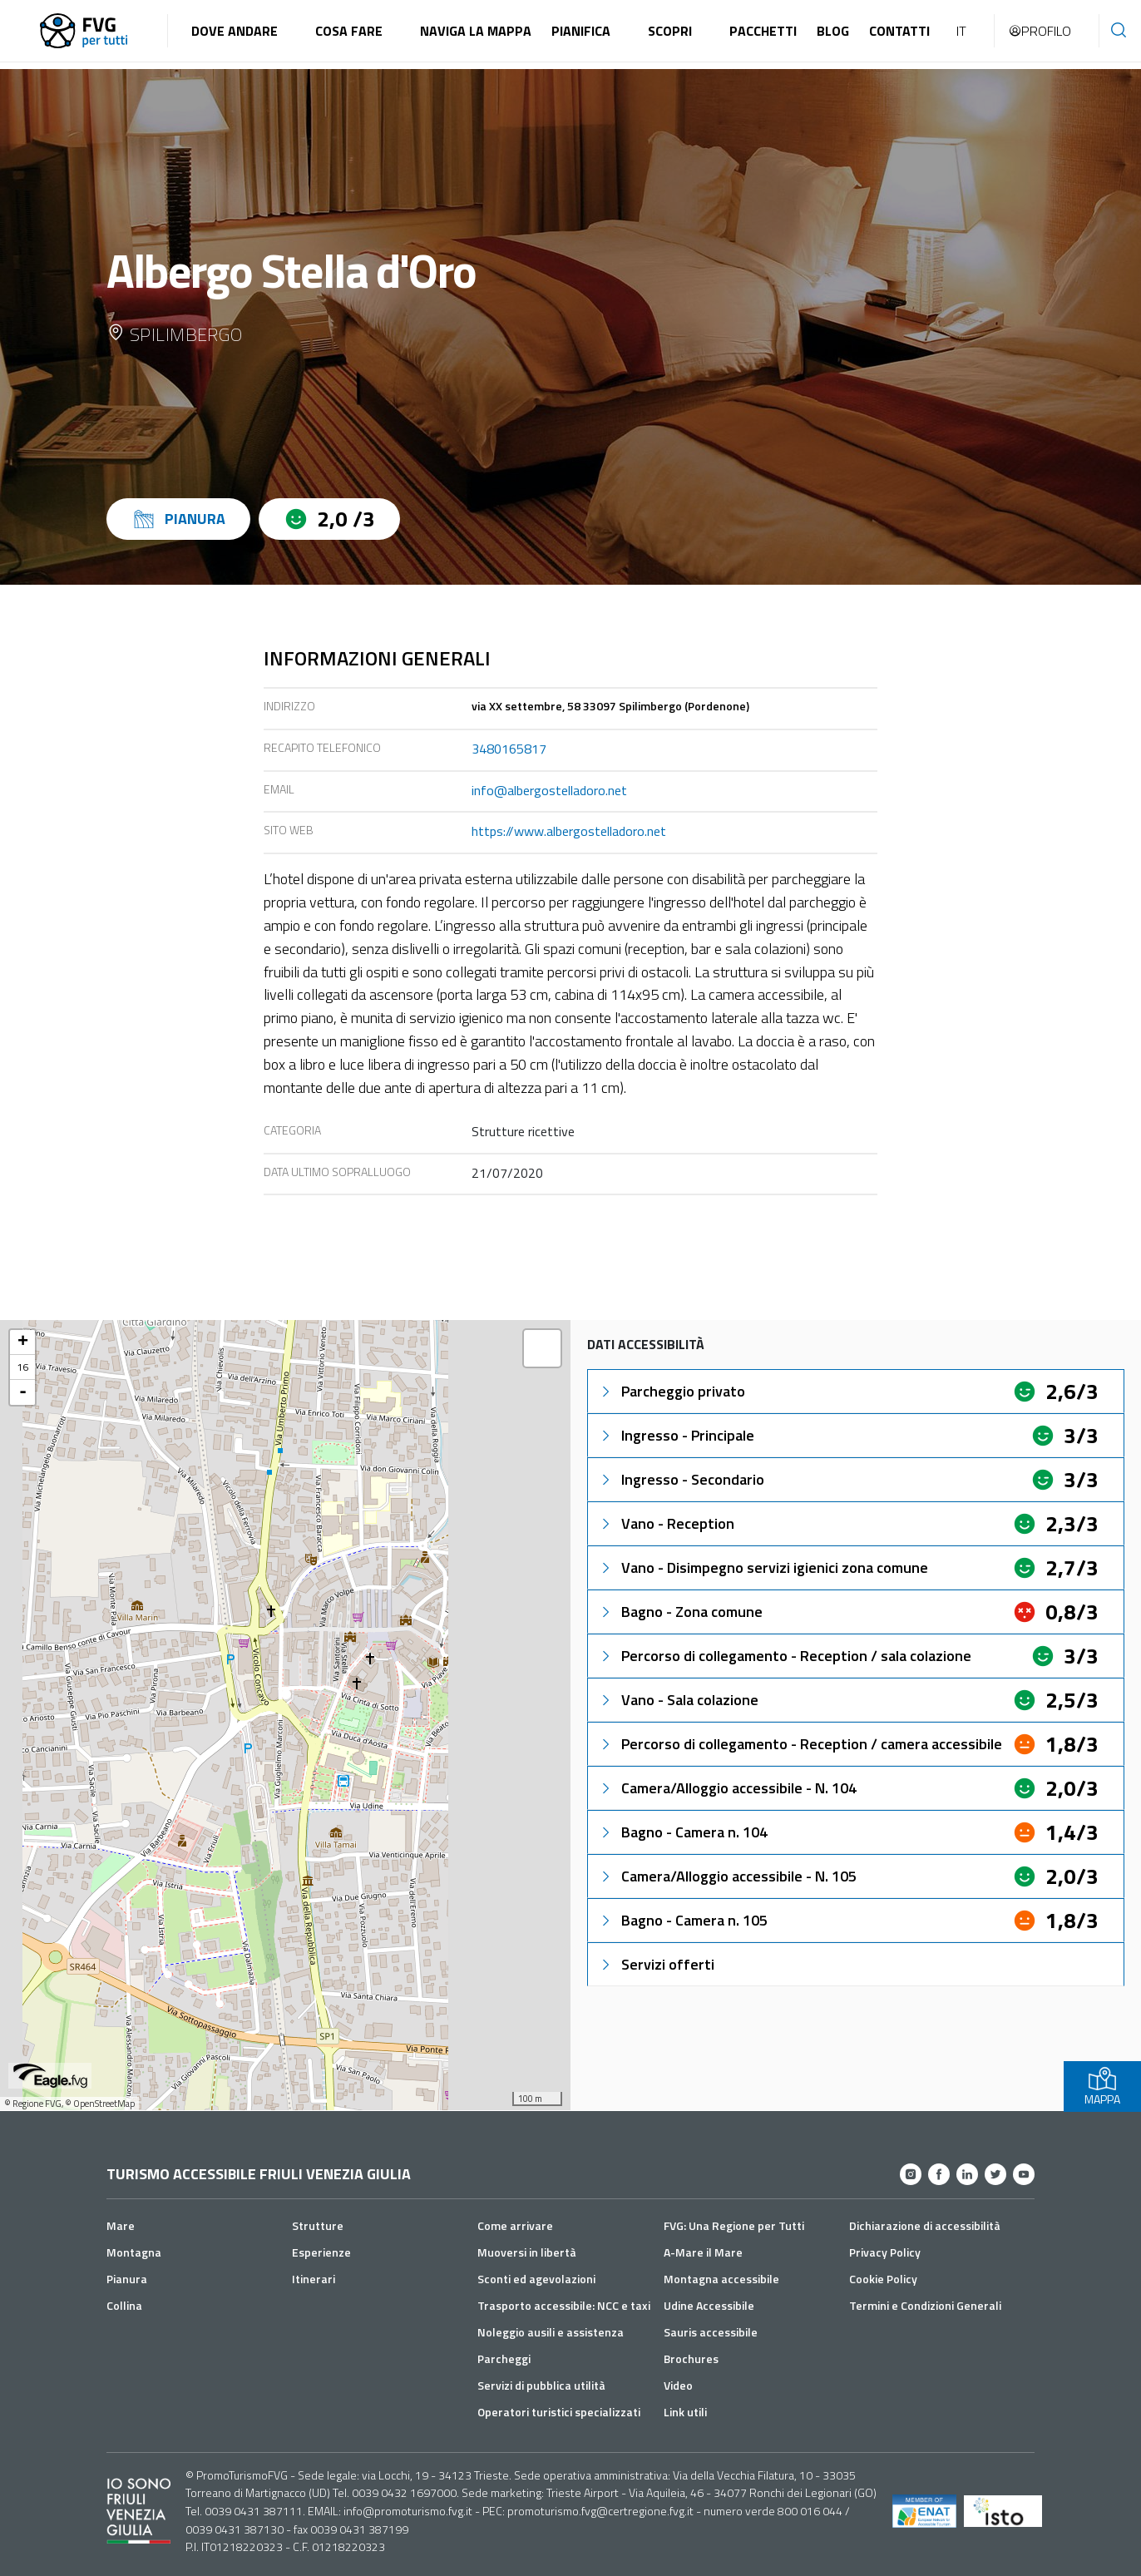 This screenshot has width=1141, height=2576. I want to click on Dove andare [button], so click(234, 31).